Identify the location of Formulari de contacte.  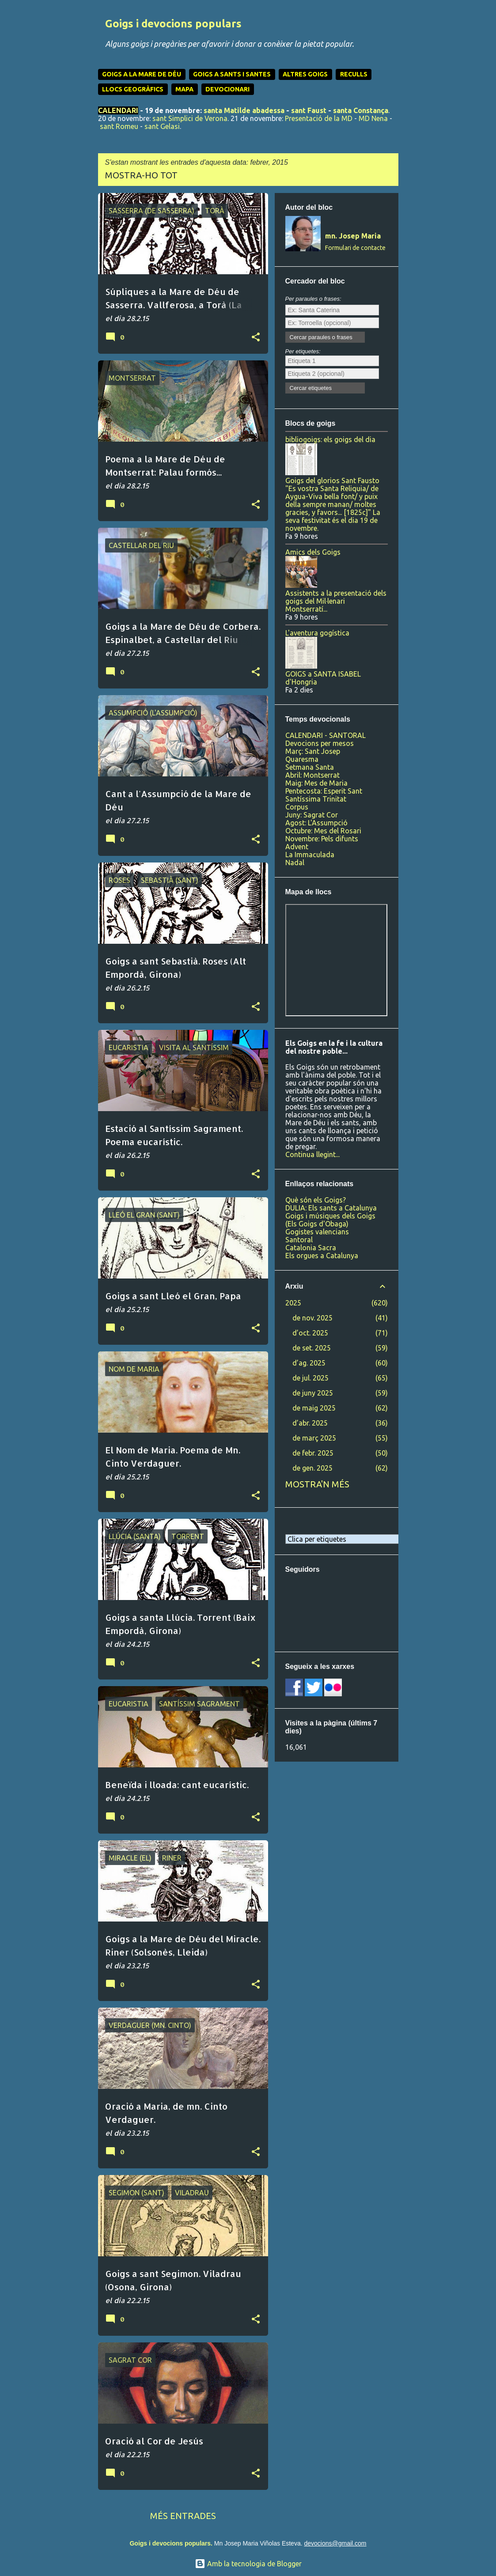
(355, 247).